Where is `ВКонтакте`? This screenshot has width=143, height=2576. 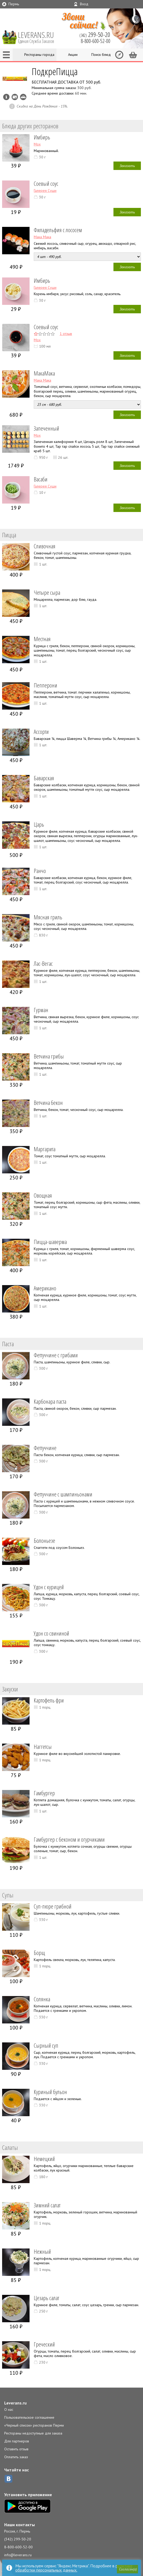 ВКонтакте is located at coordinates (8, 2479).